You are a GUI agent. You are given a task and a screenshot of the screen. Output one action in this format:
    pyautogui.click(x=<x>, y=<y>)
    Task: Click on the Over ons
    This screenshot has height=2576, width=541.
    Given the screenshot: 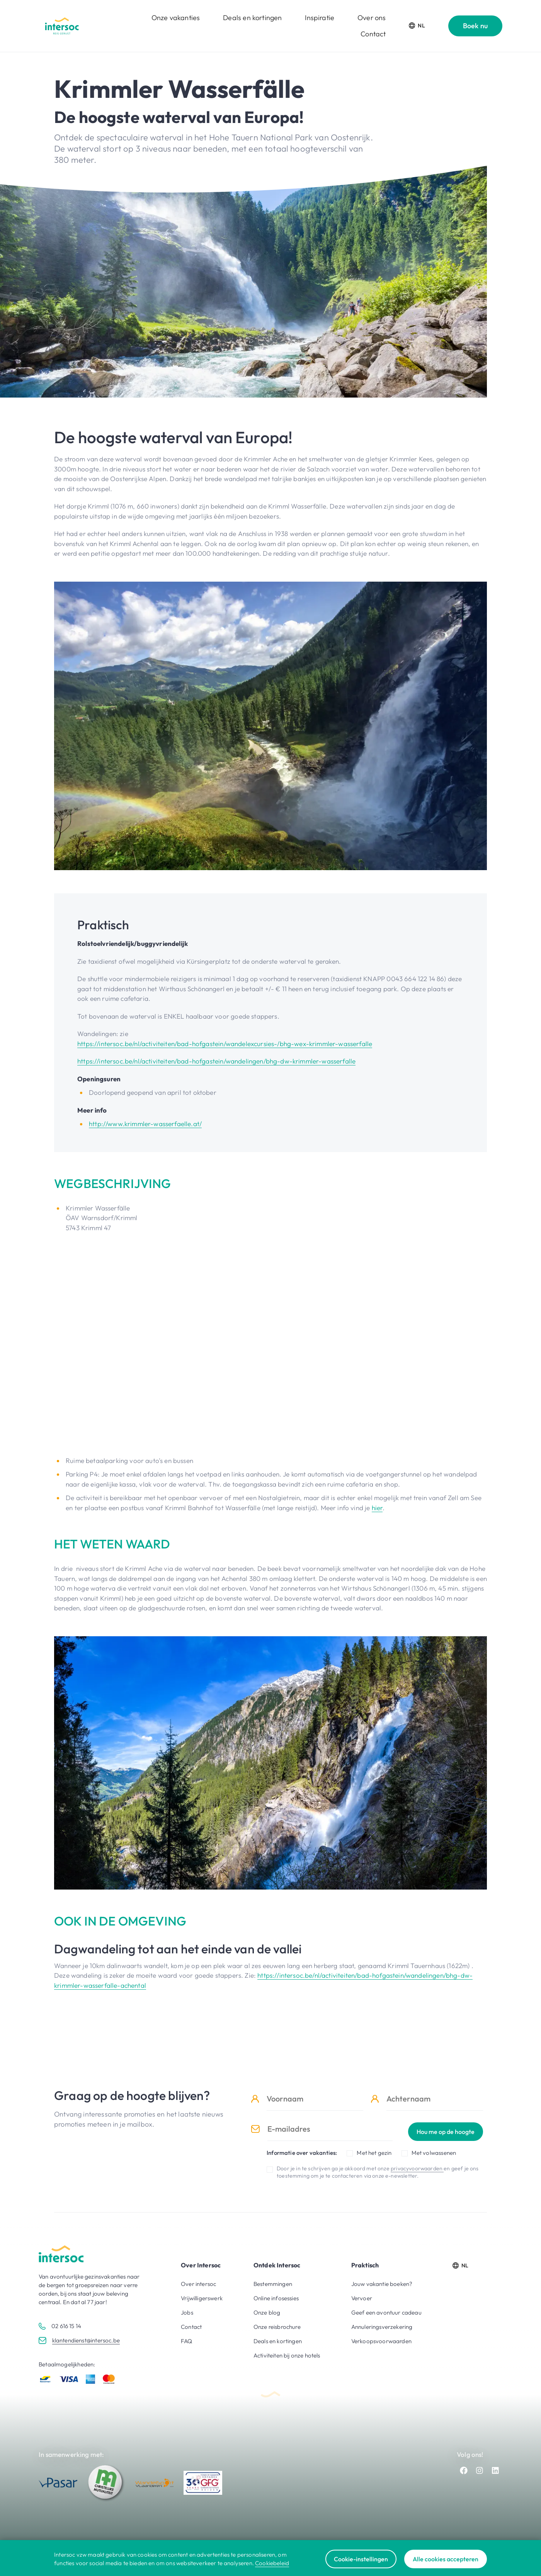 What is the action you would take?
    pyautogui.click(x=371, y=17)
    